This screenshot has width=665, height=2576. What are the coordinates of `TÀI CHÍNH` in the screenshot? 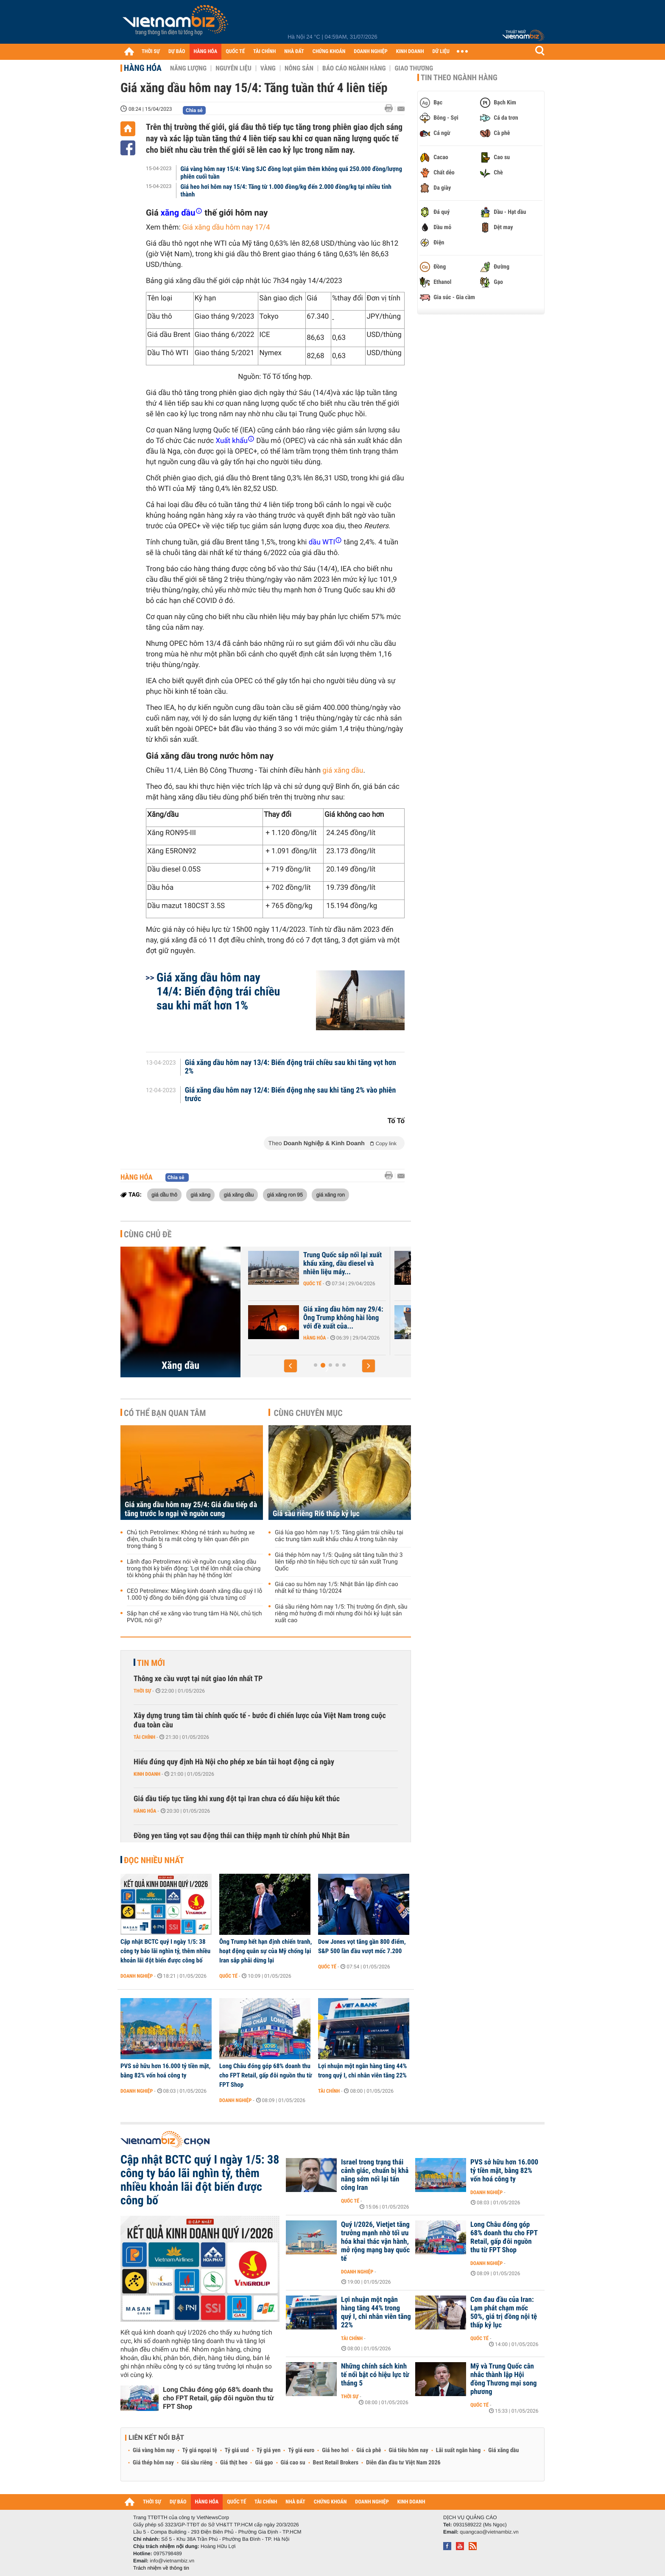 It's located at (264, 51).